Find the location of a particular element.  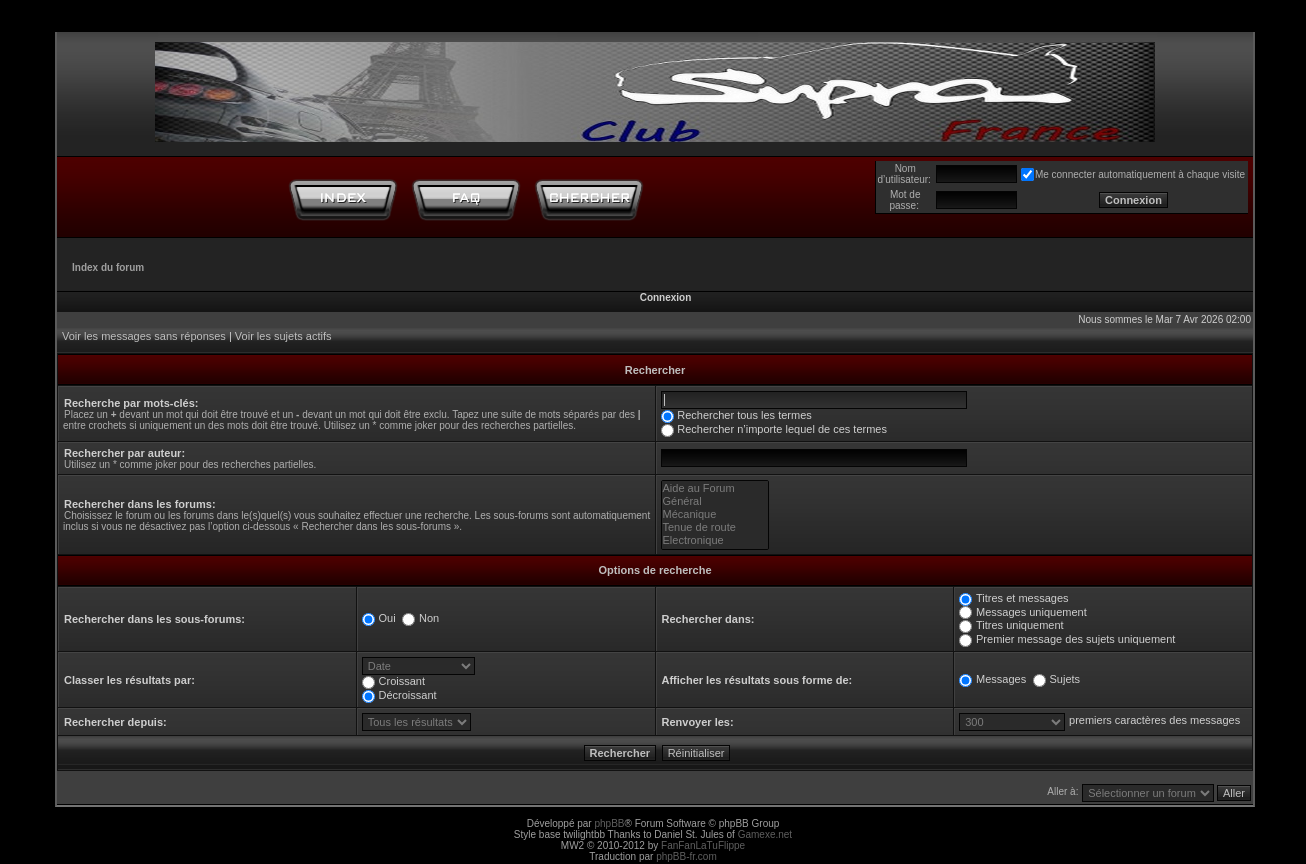

Connexion is located at coordinates (666, 297).